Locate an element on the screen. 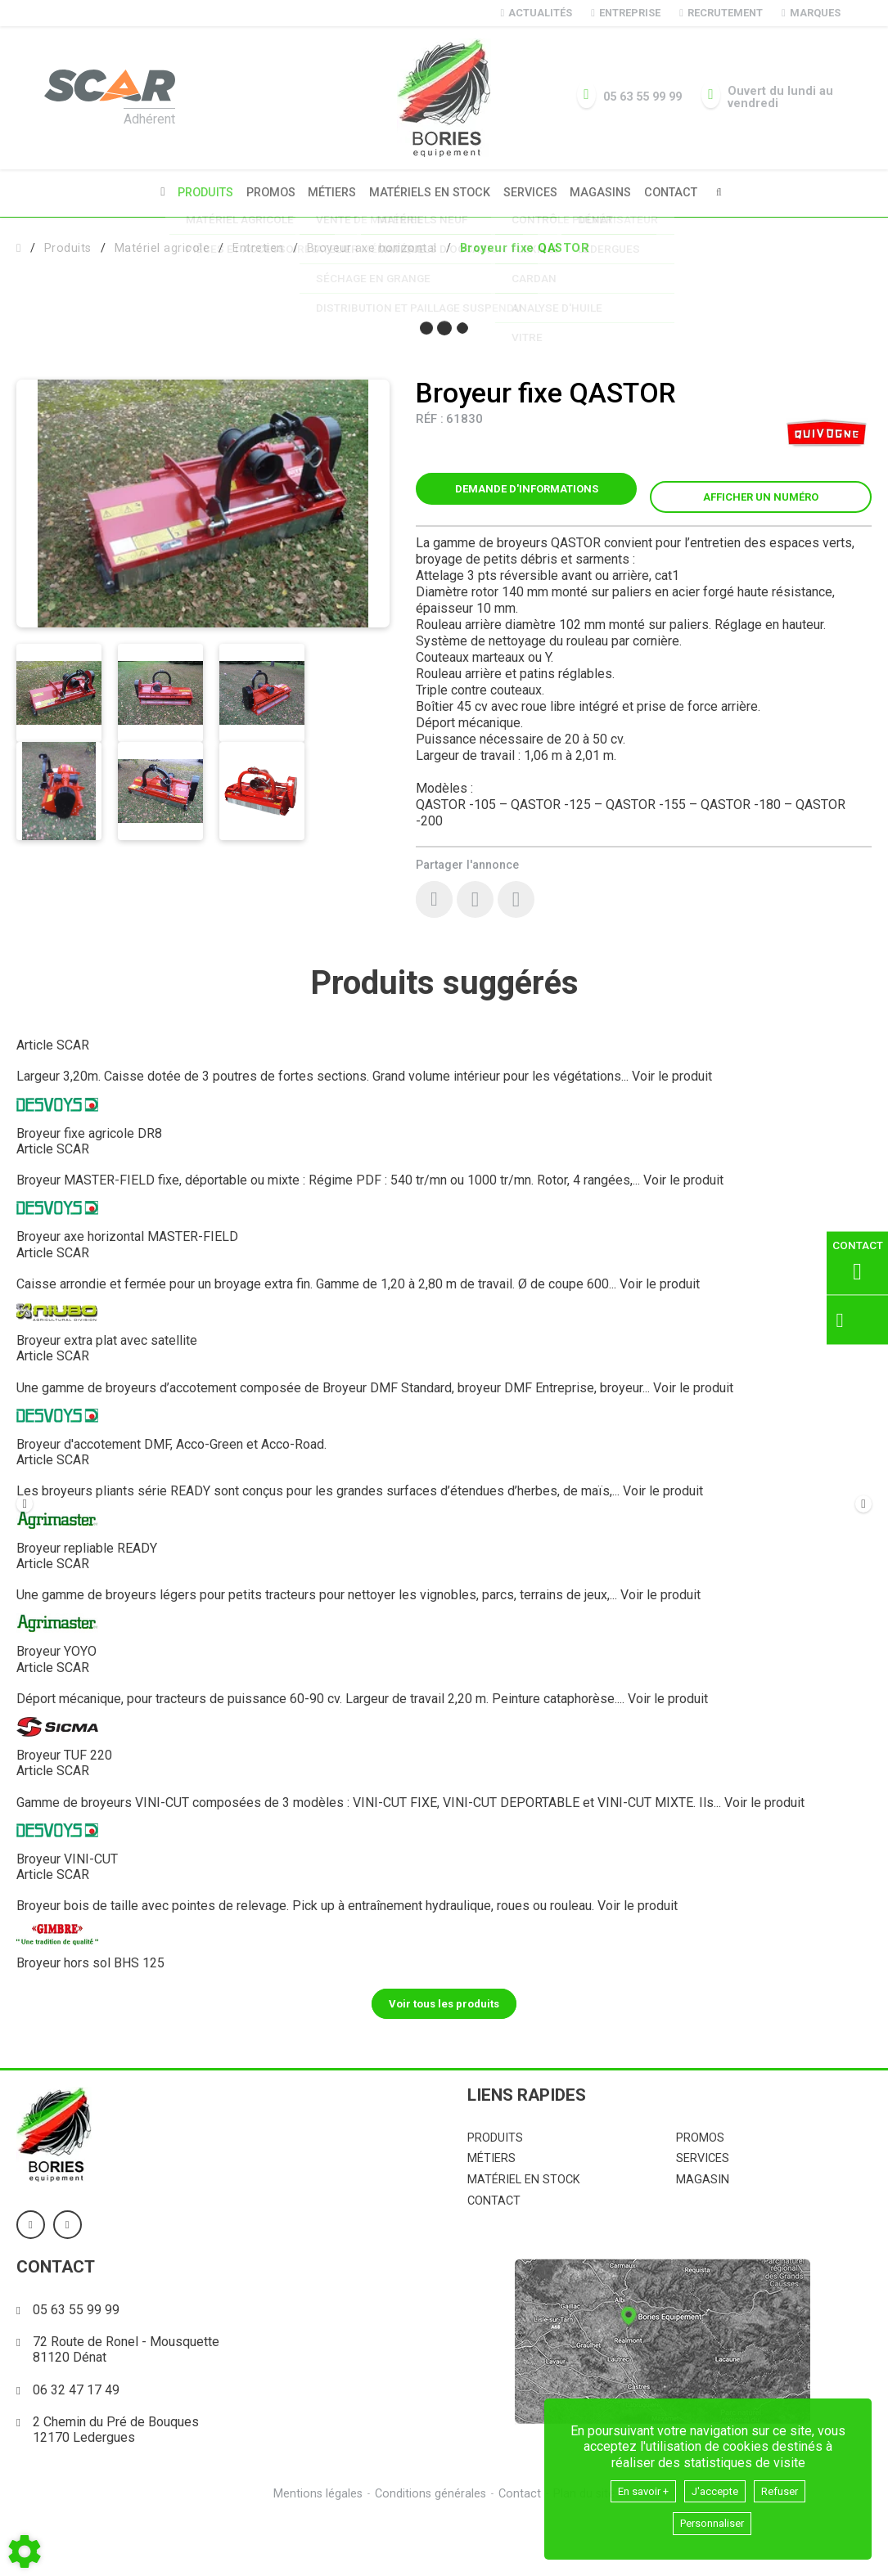  Produits is located at coordinates (197, 192).